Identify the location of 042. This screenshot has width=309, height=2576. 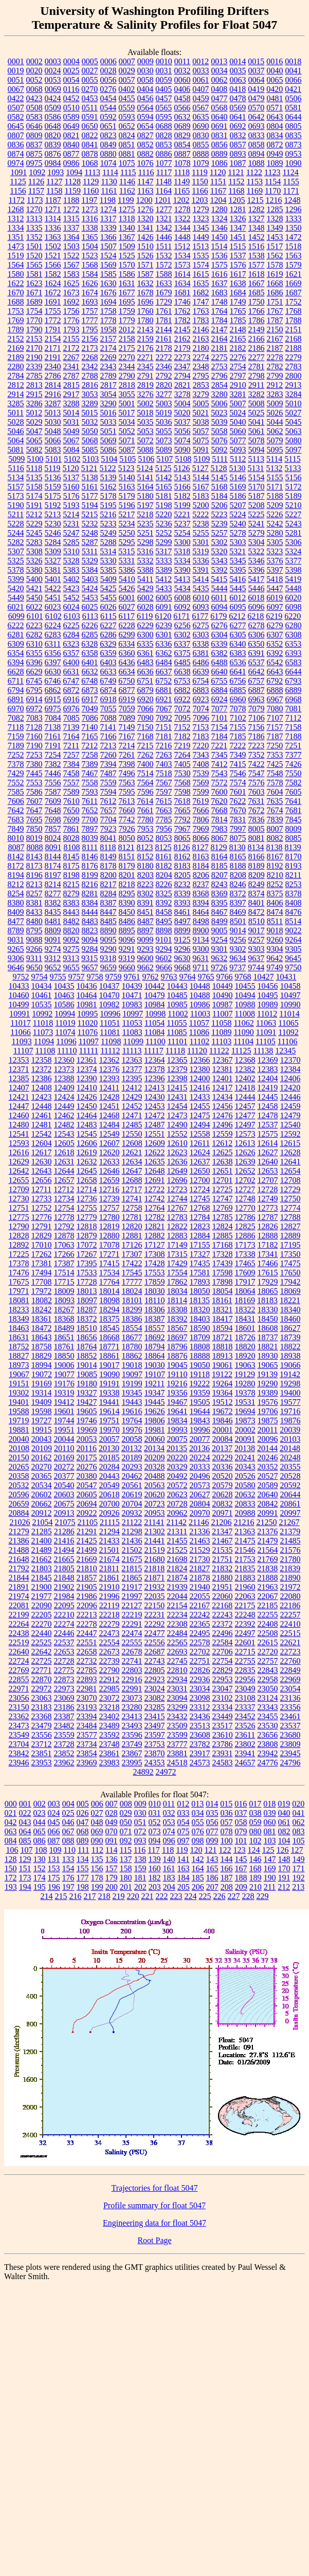
(11, 1822).